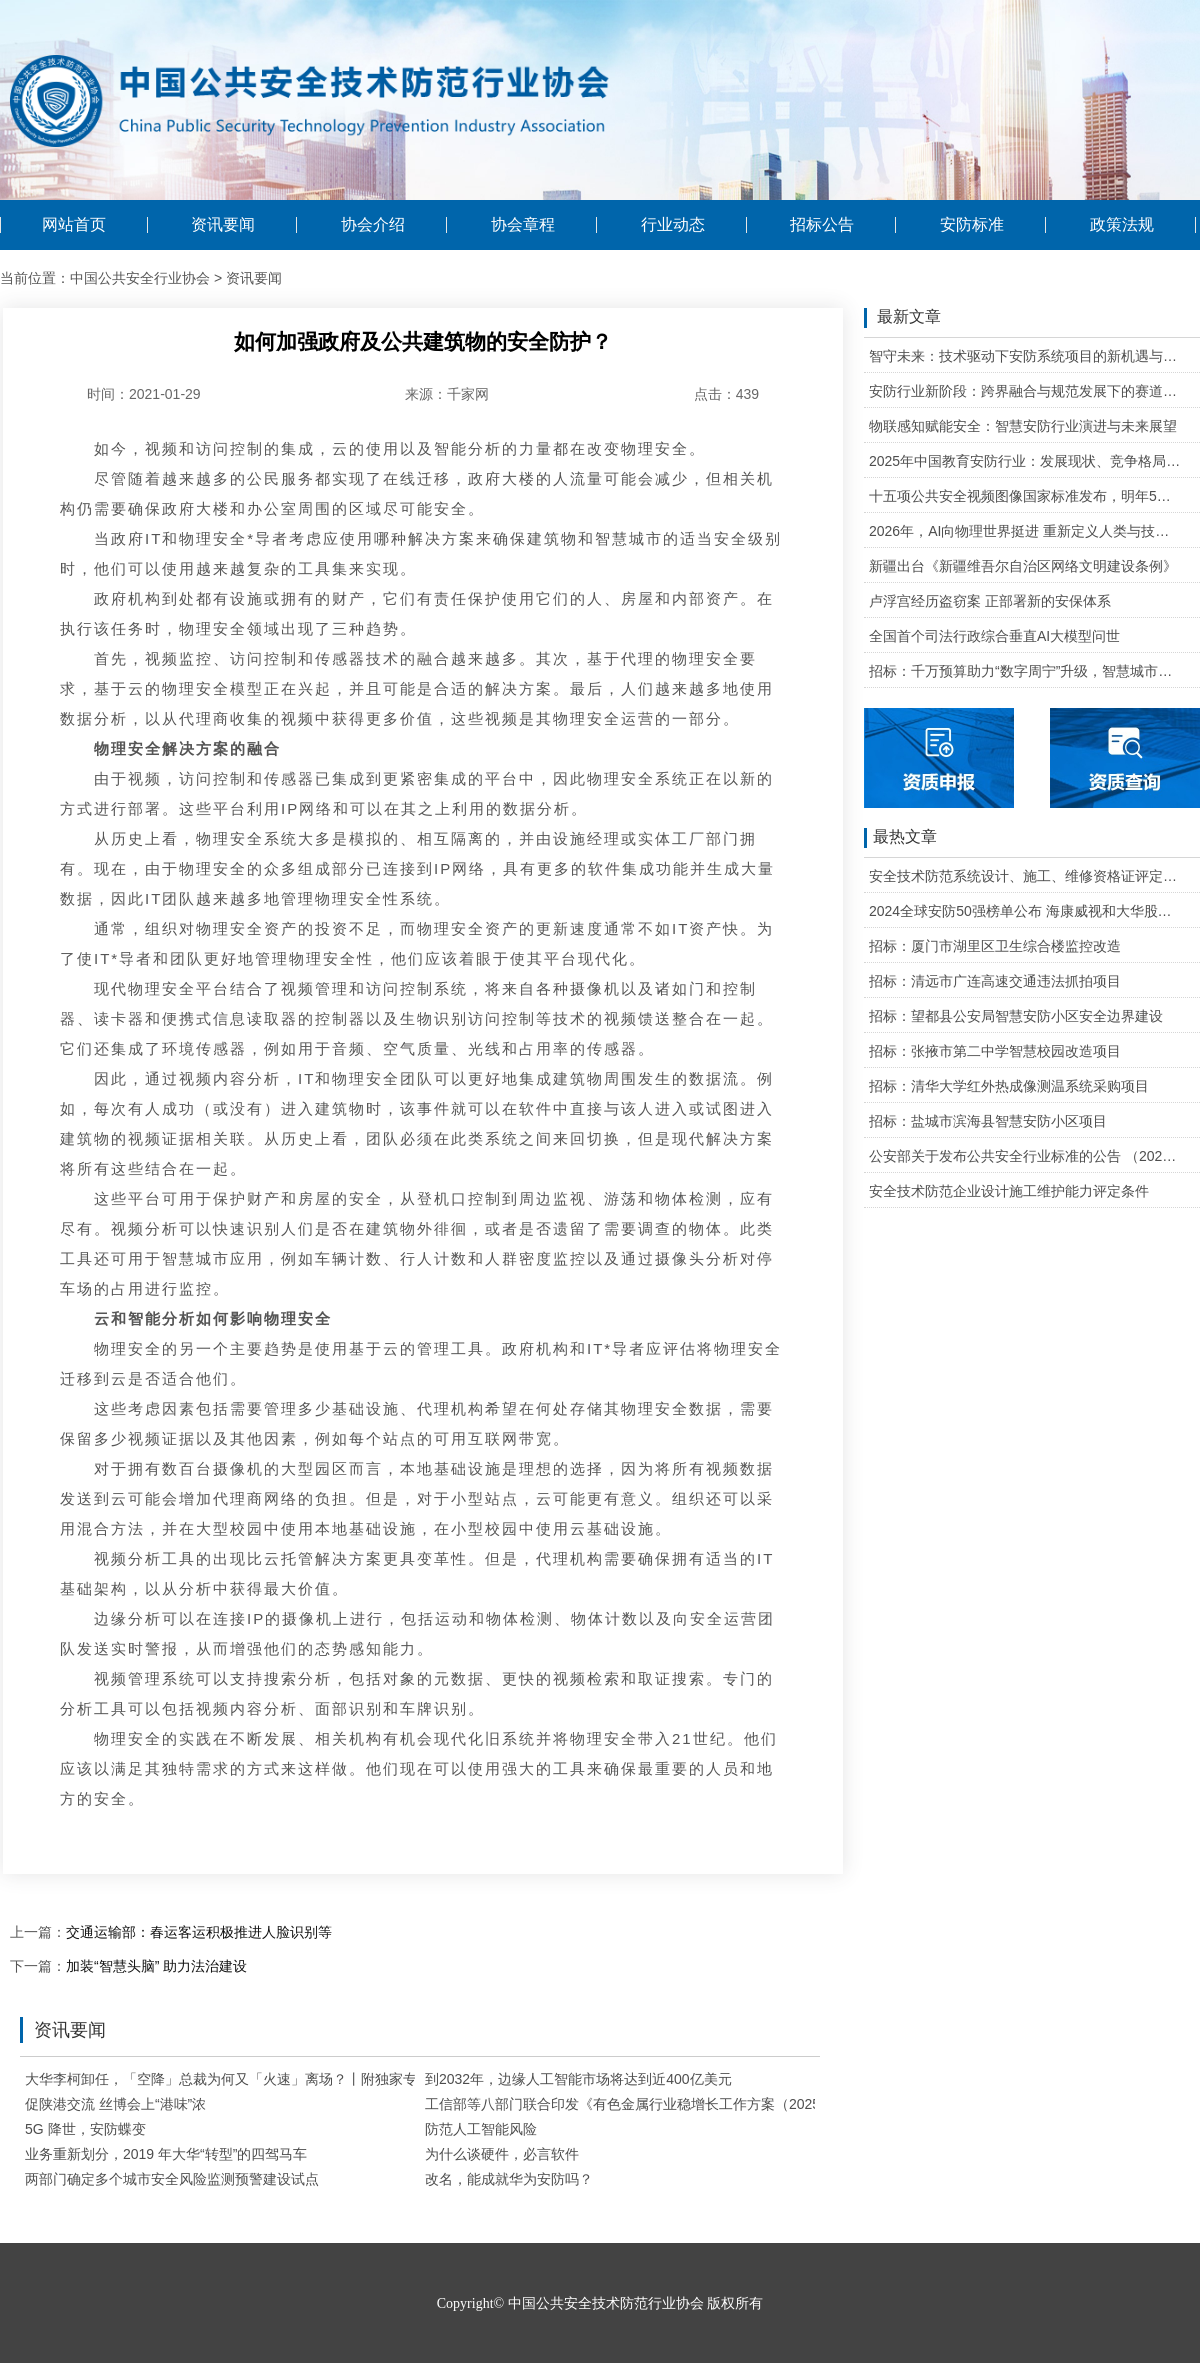  I want to click on 来源：千家网, so click(447, 394).